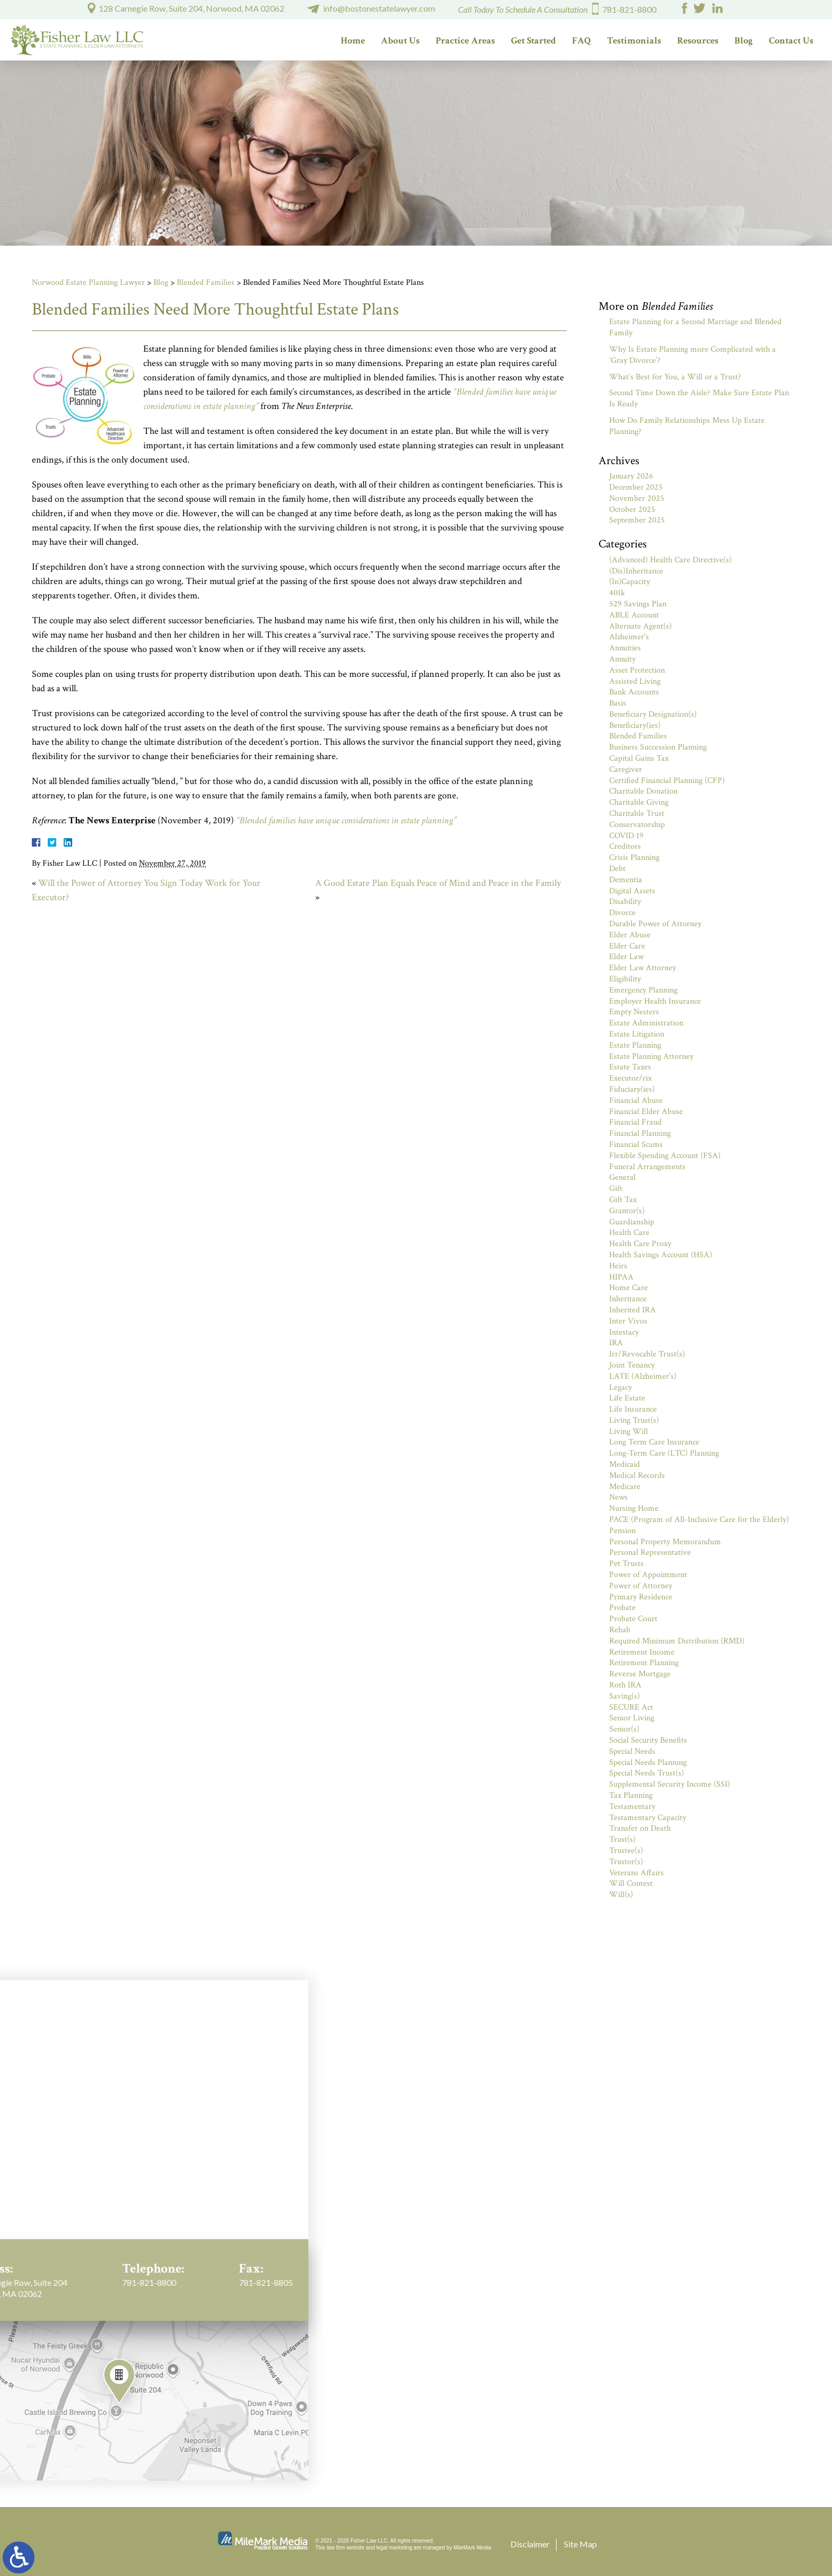 The height and width of the screenshot is (2576, 832). Describe the element at coordinates (626, 956) in the screenshot. I see `Elder Law` at that location.